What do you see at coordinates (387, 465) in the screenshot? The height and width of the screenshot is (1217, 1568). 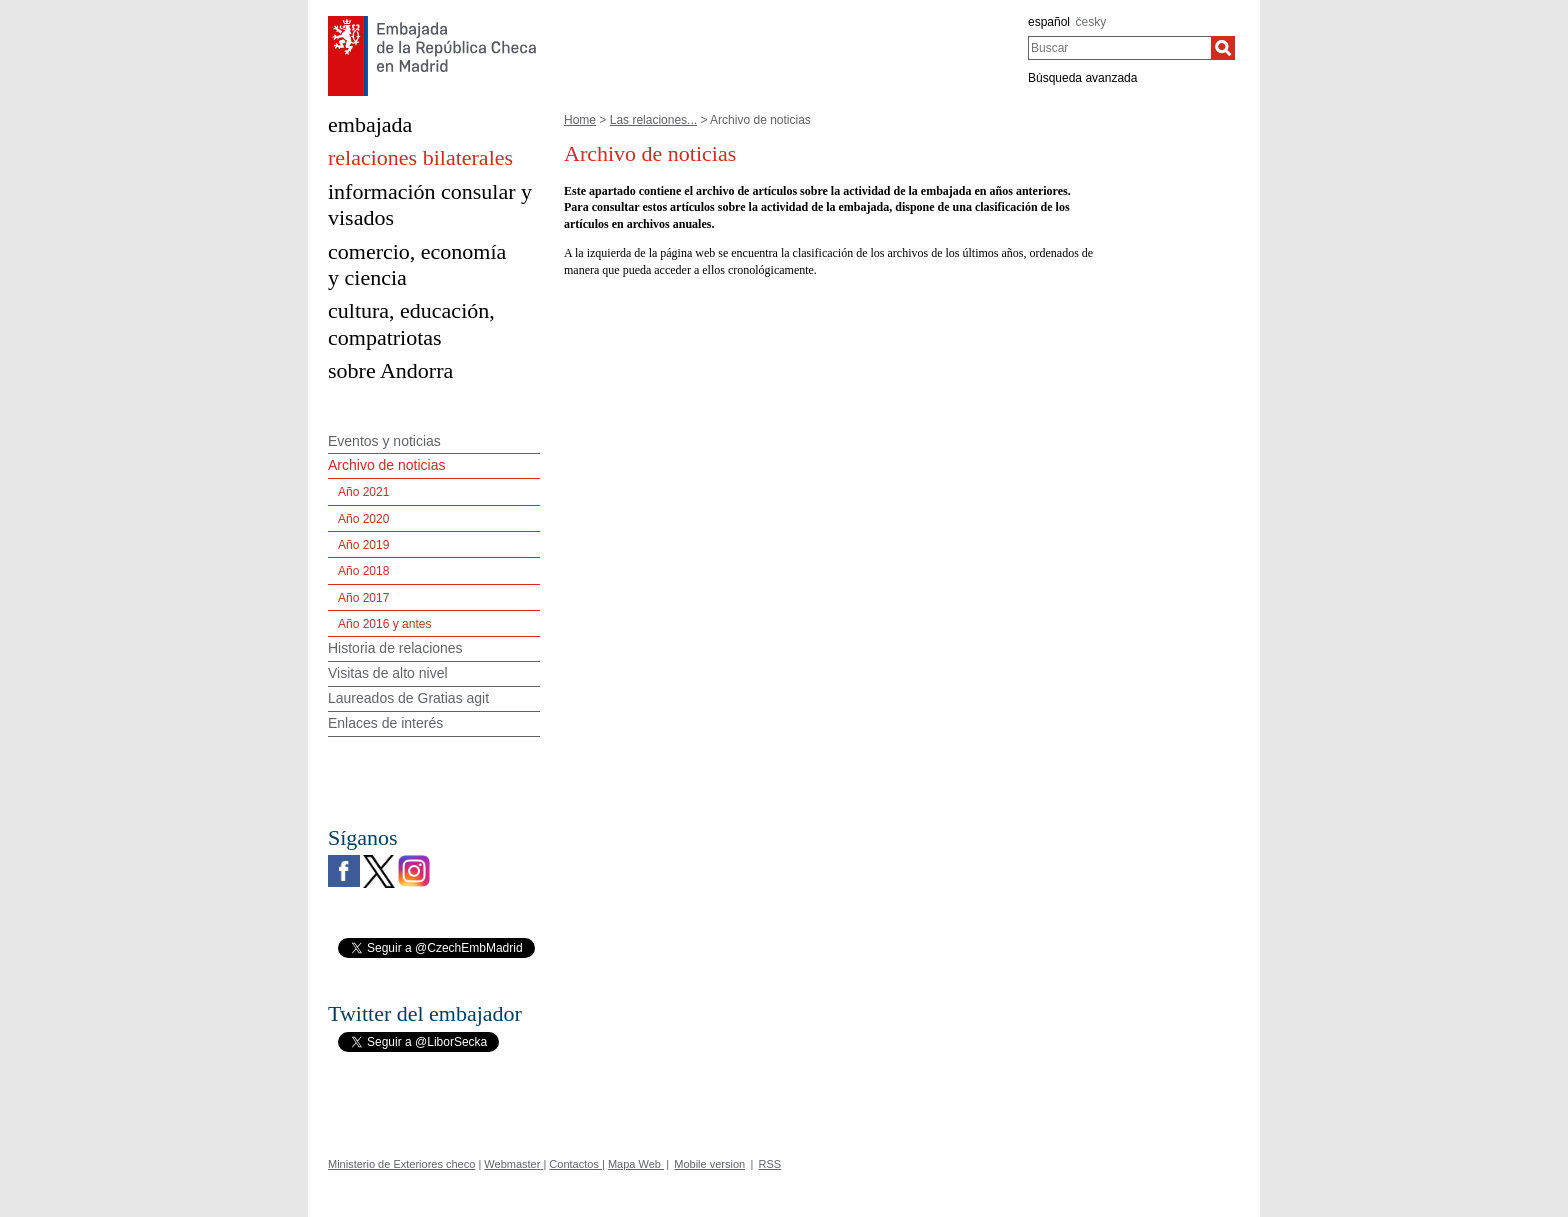 I see `Archivo de noticias` at bounding box center [387, 465].